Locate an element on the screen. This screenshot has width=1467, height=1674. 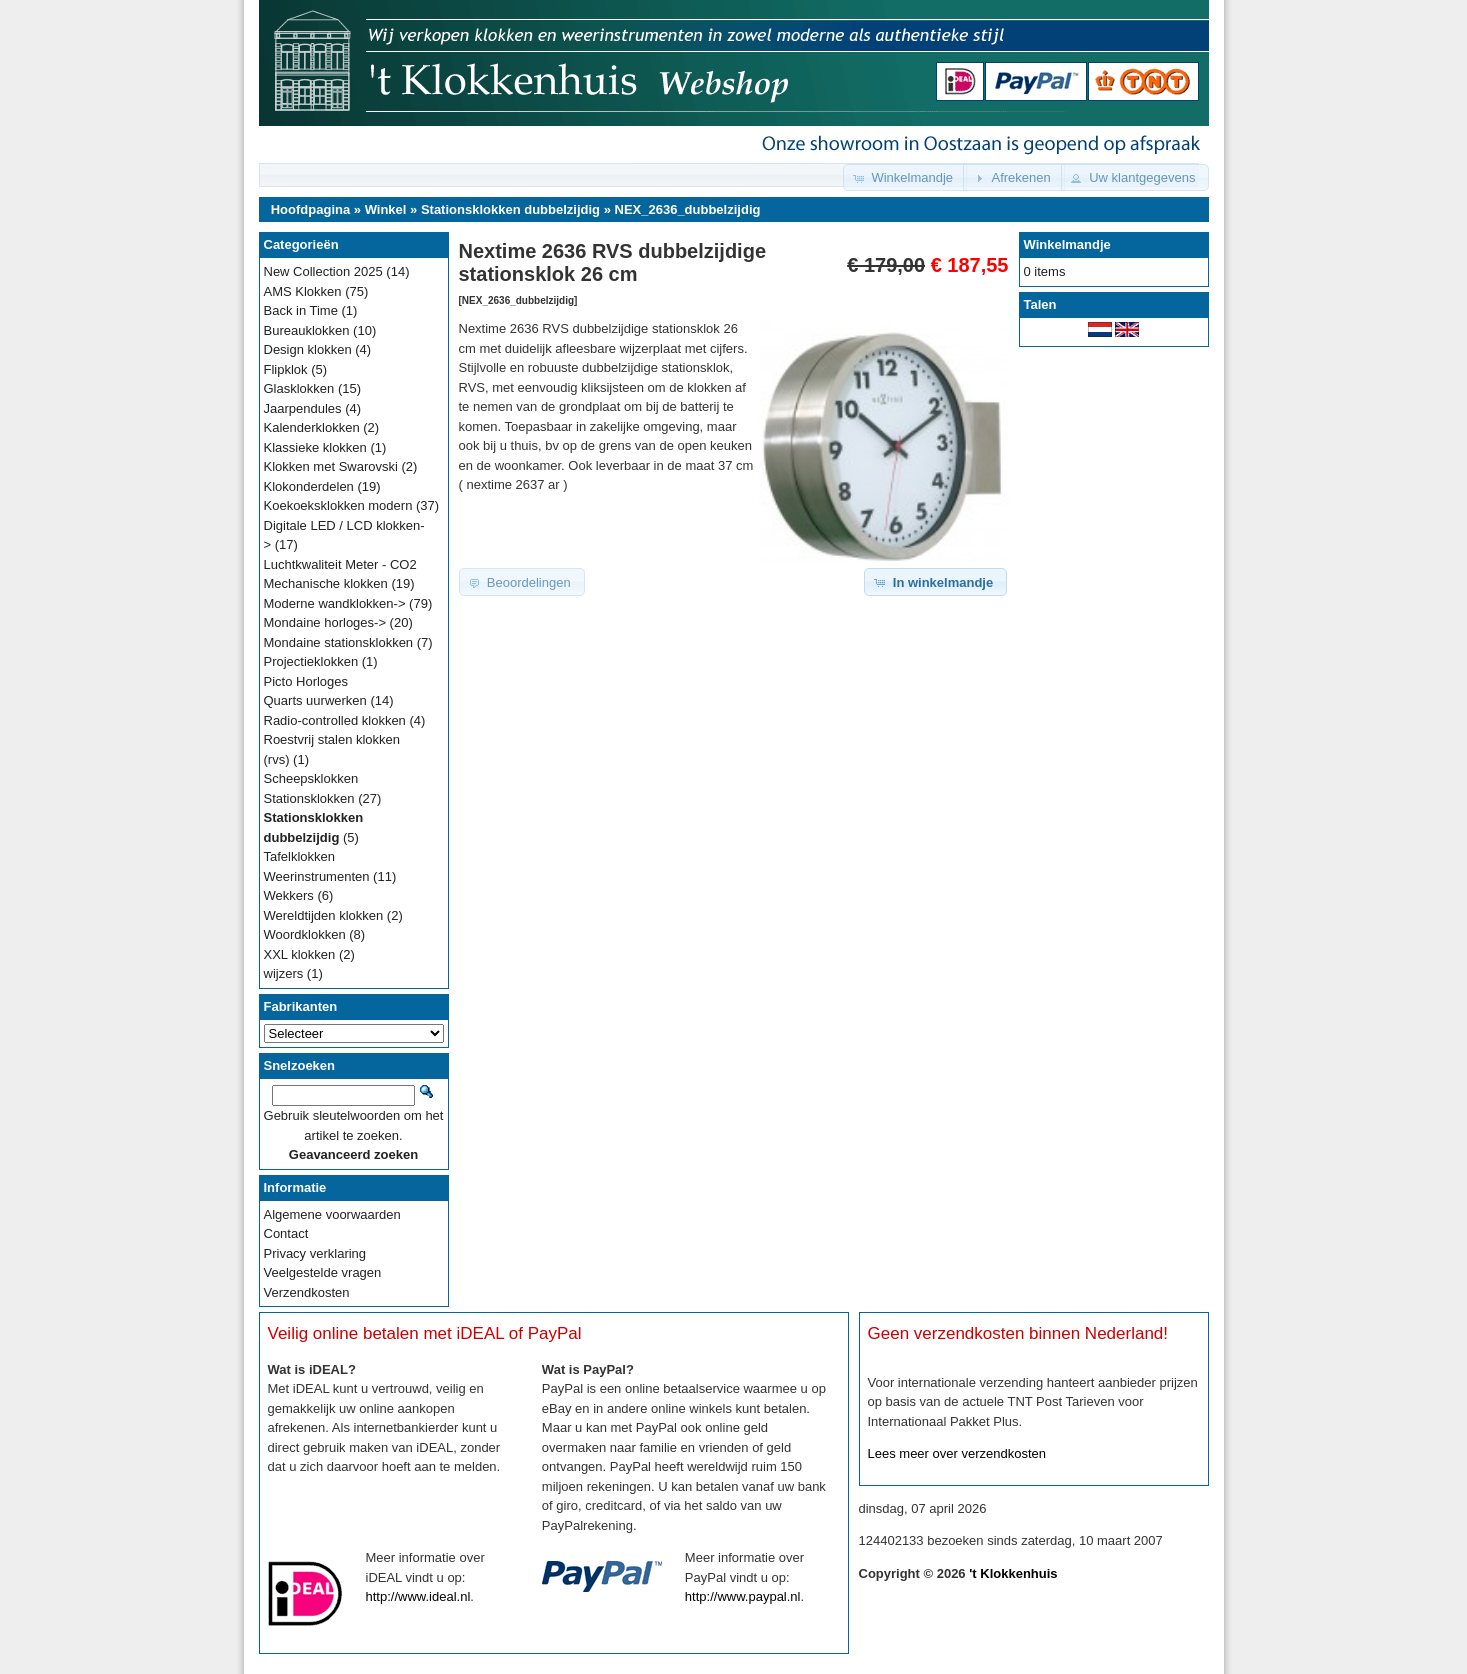
Picto Horloges is located at coordinates (306, 681).